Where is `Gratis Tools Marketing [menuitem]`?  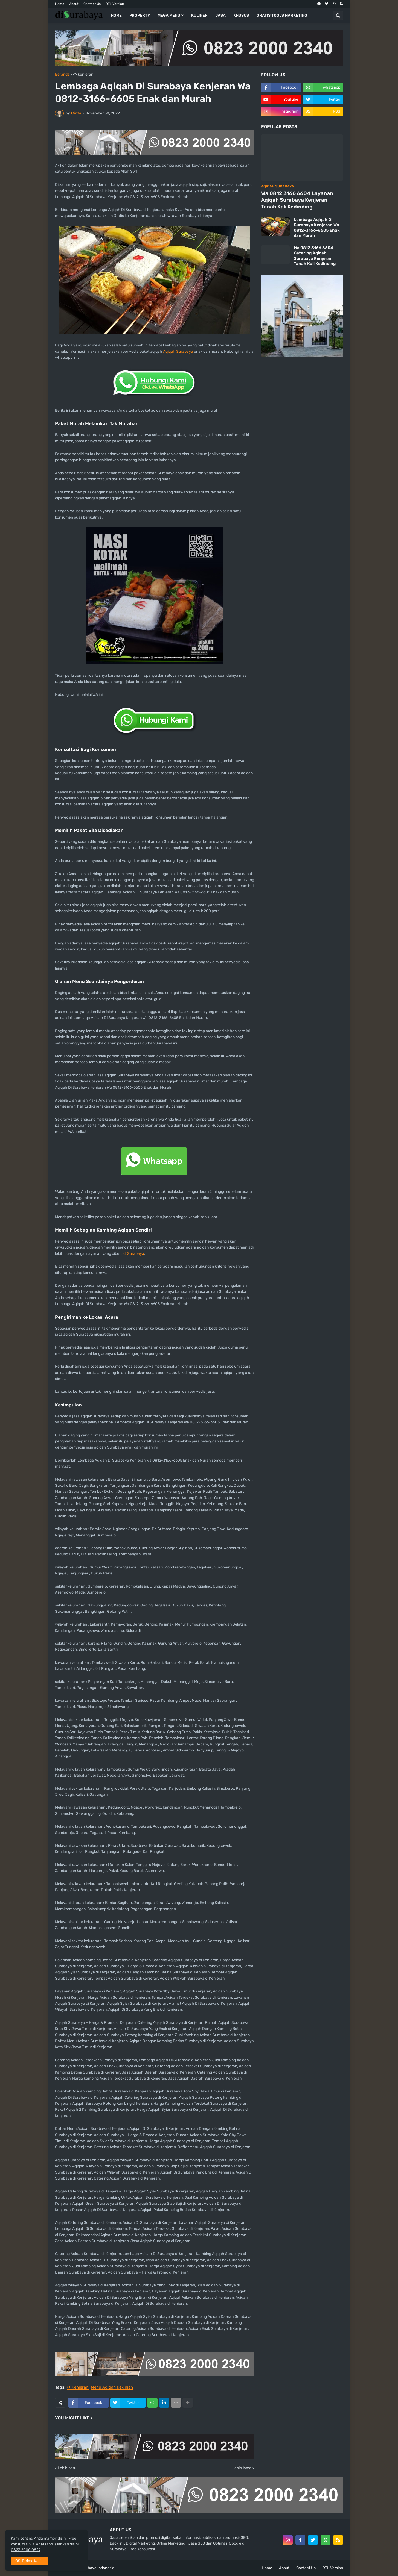 Gratis Tools Marketing [menuitem] is located at coordinates (282, 15).